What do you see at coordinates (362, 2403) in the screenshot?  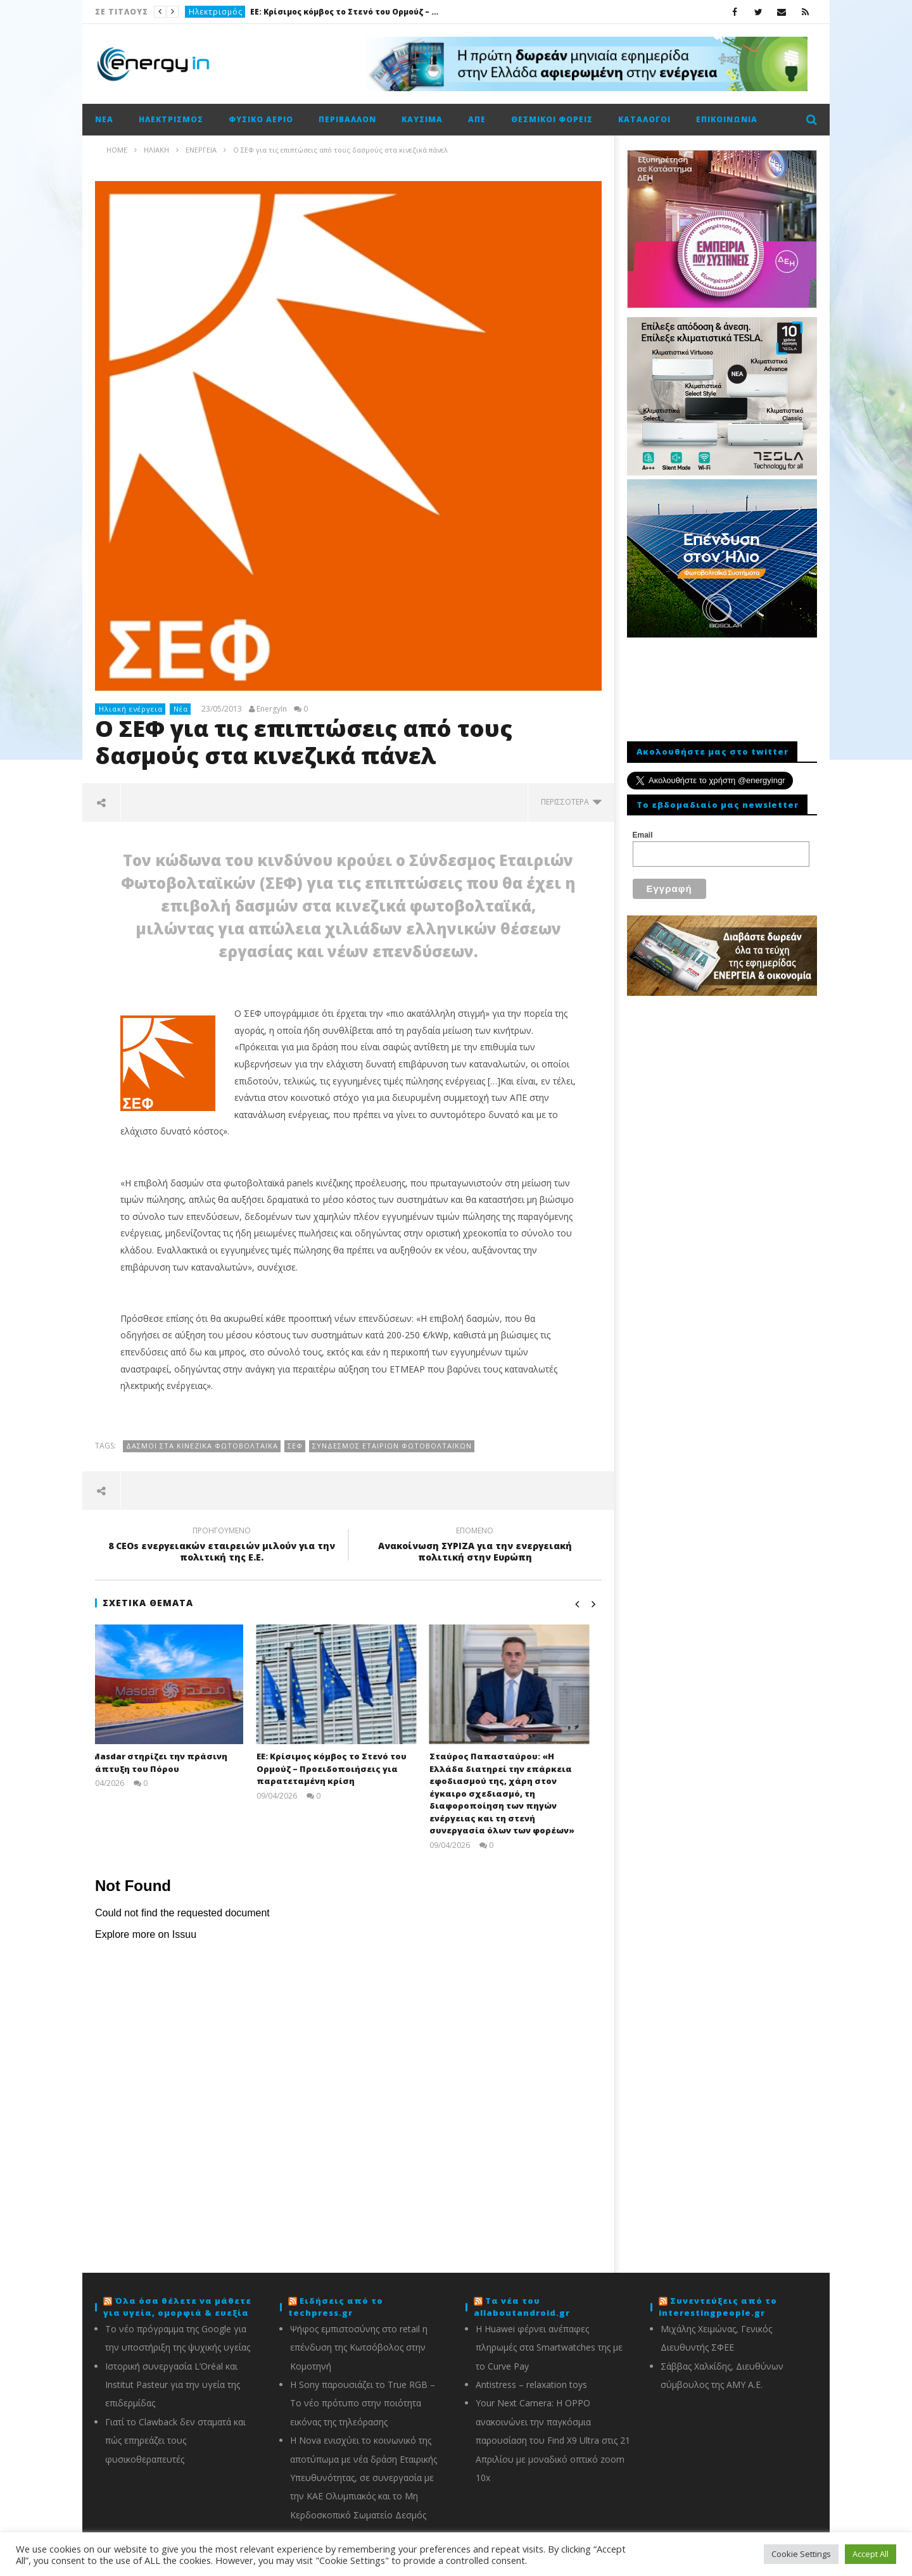 I see `Η Sony παρουσιάζει το True RGB – Το νέο πρότυπο στην ποιότητα εικόνας της τηλεόρασης` at bounding box center [362, 2403].